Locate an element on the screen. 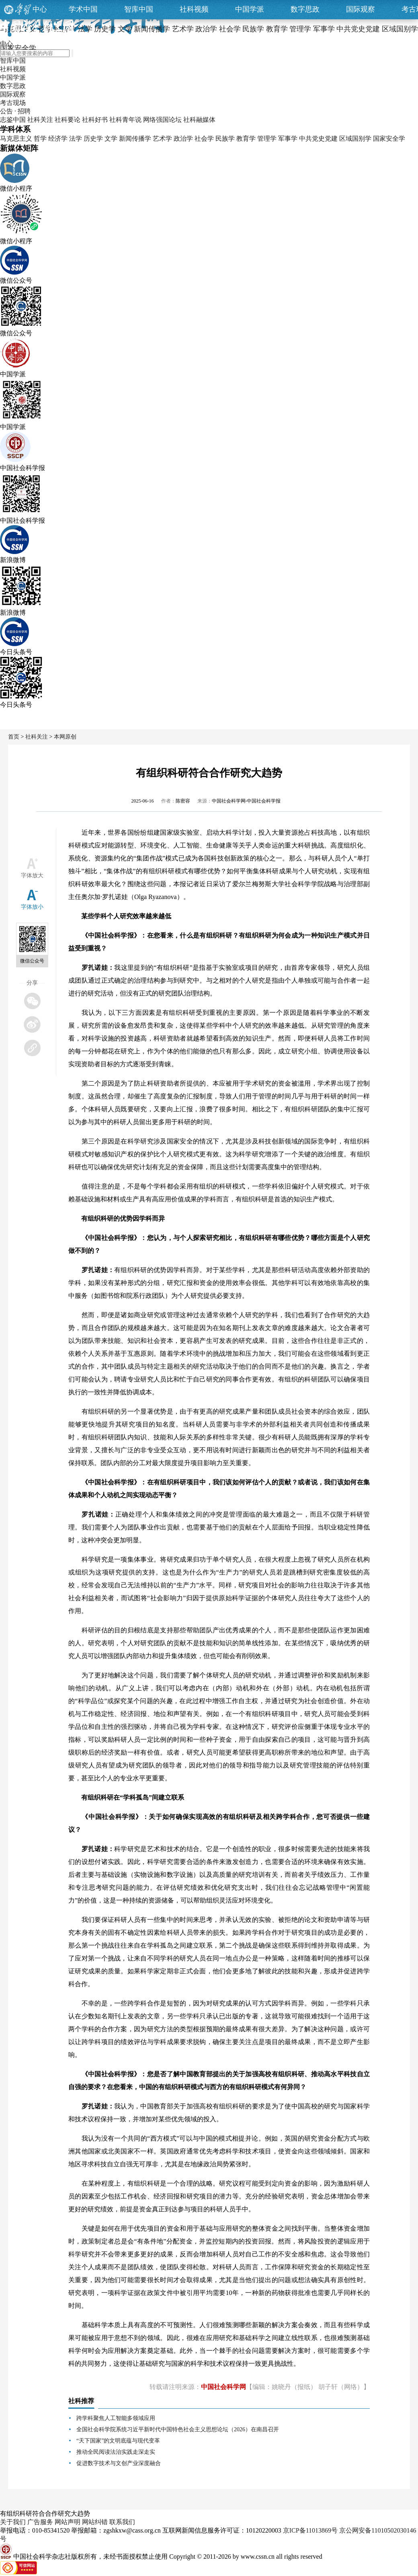 Image resolution: width=418 pixels, height=2576 pixels. 中共党史党建 is located at coordinates (318, 138).